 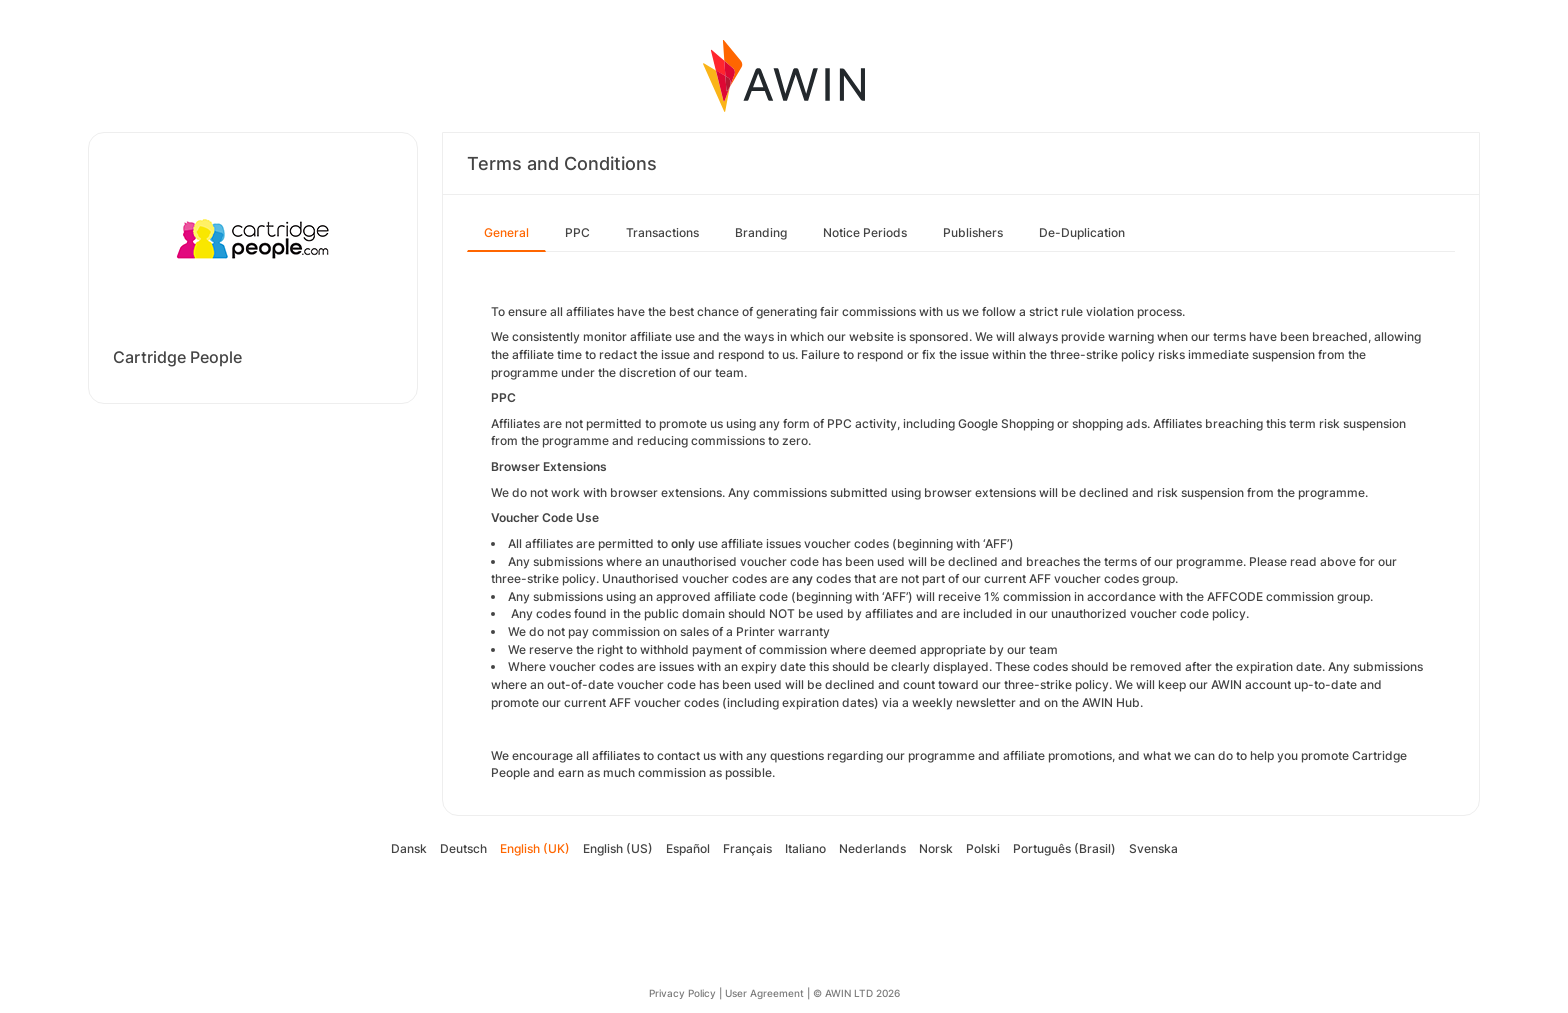 I want to click on Svenska, so click(x=1153, y=848).